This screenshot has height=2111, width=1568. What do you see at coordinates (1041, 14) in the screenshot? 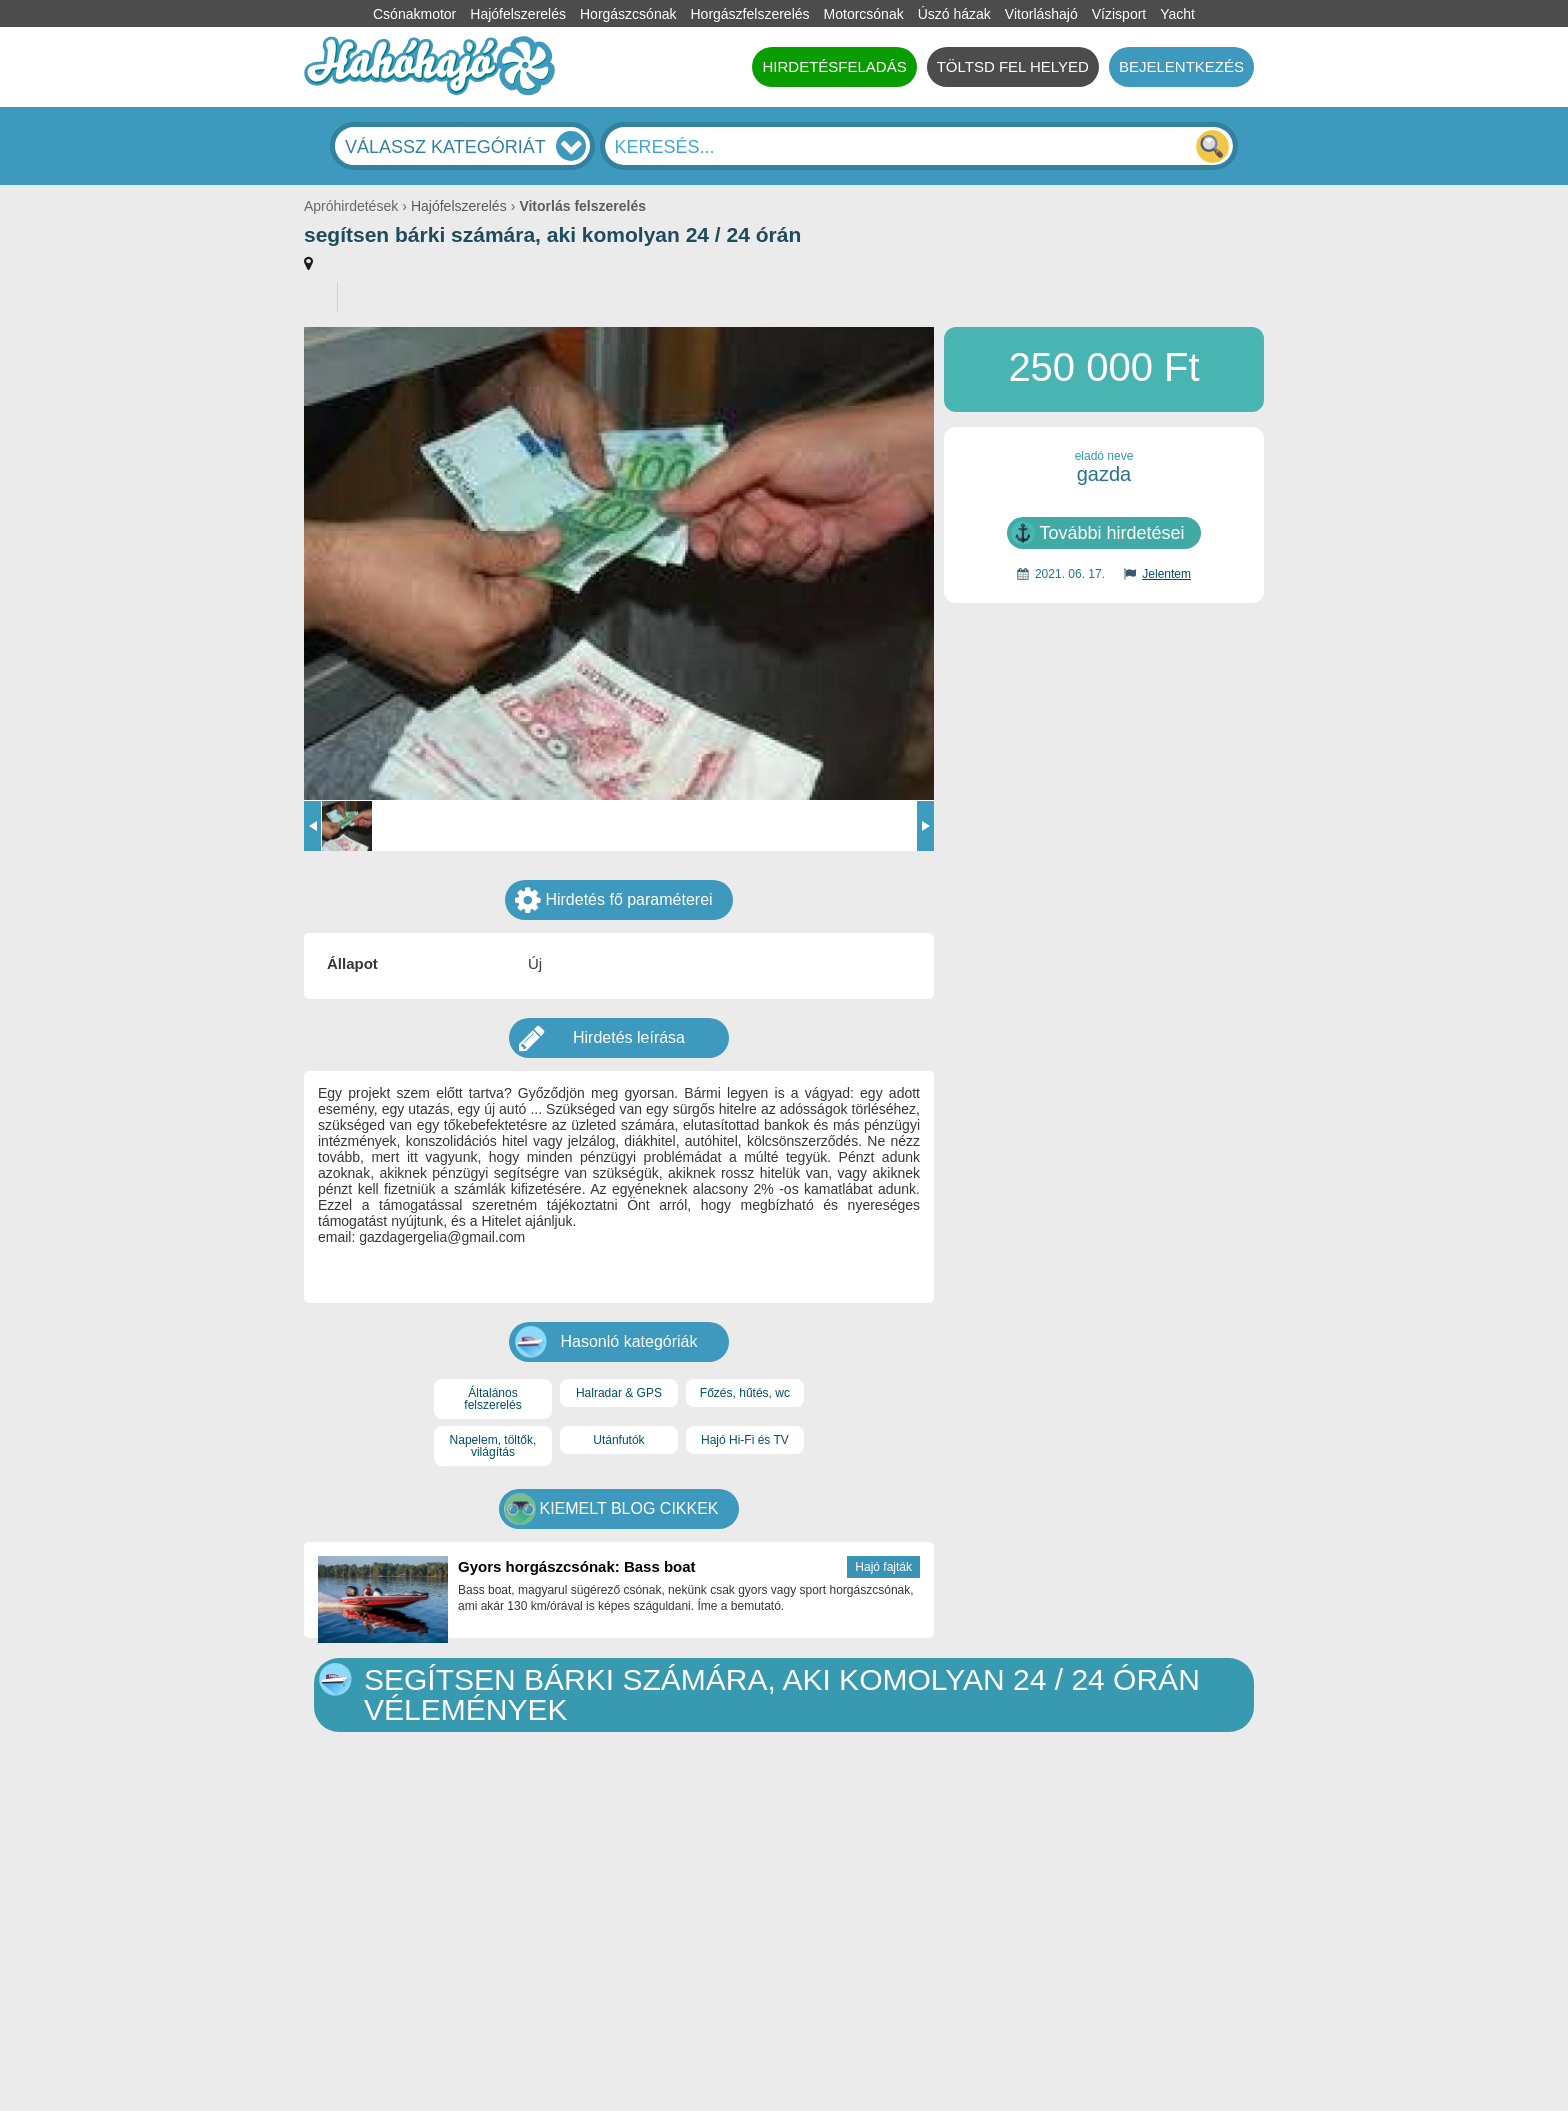
I see `Vitorláshajó` at bounding box center [1041, 14].